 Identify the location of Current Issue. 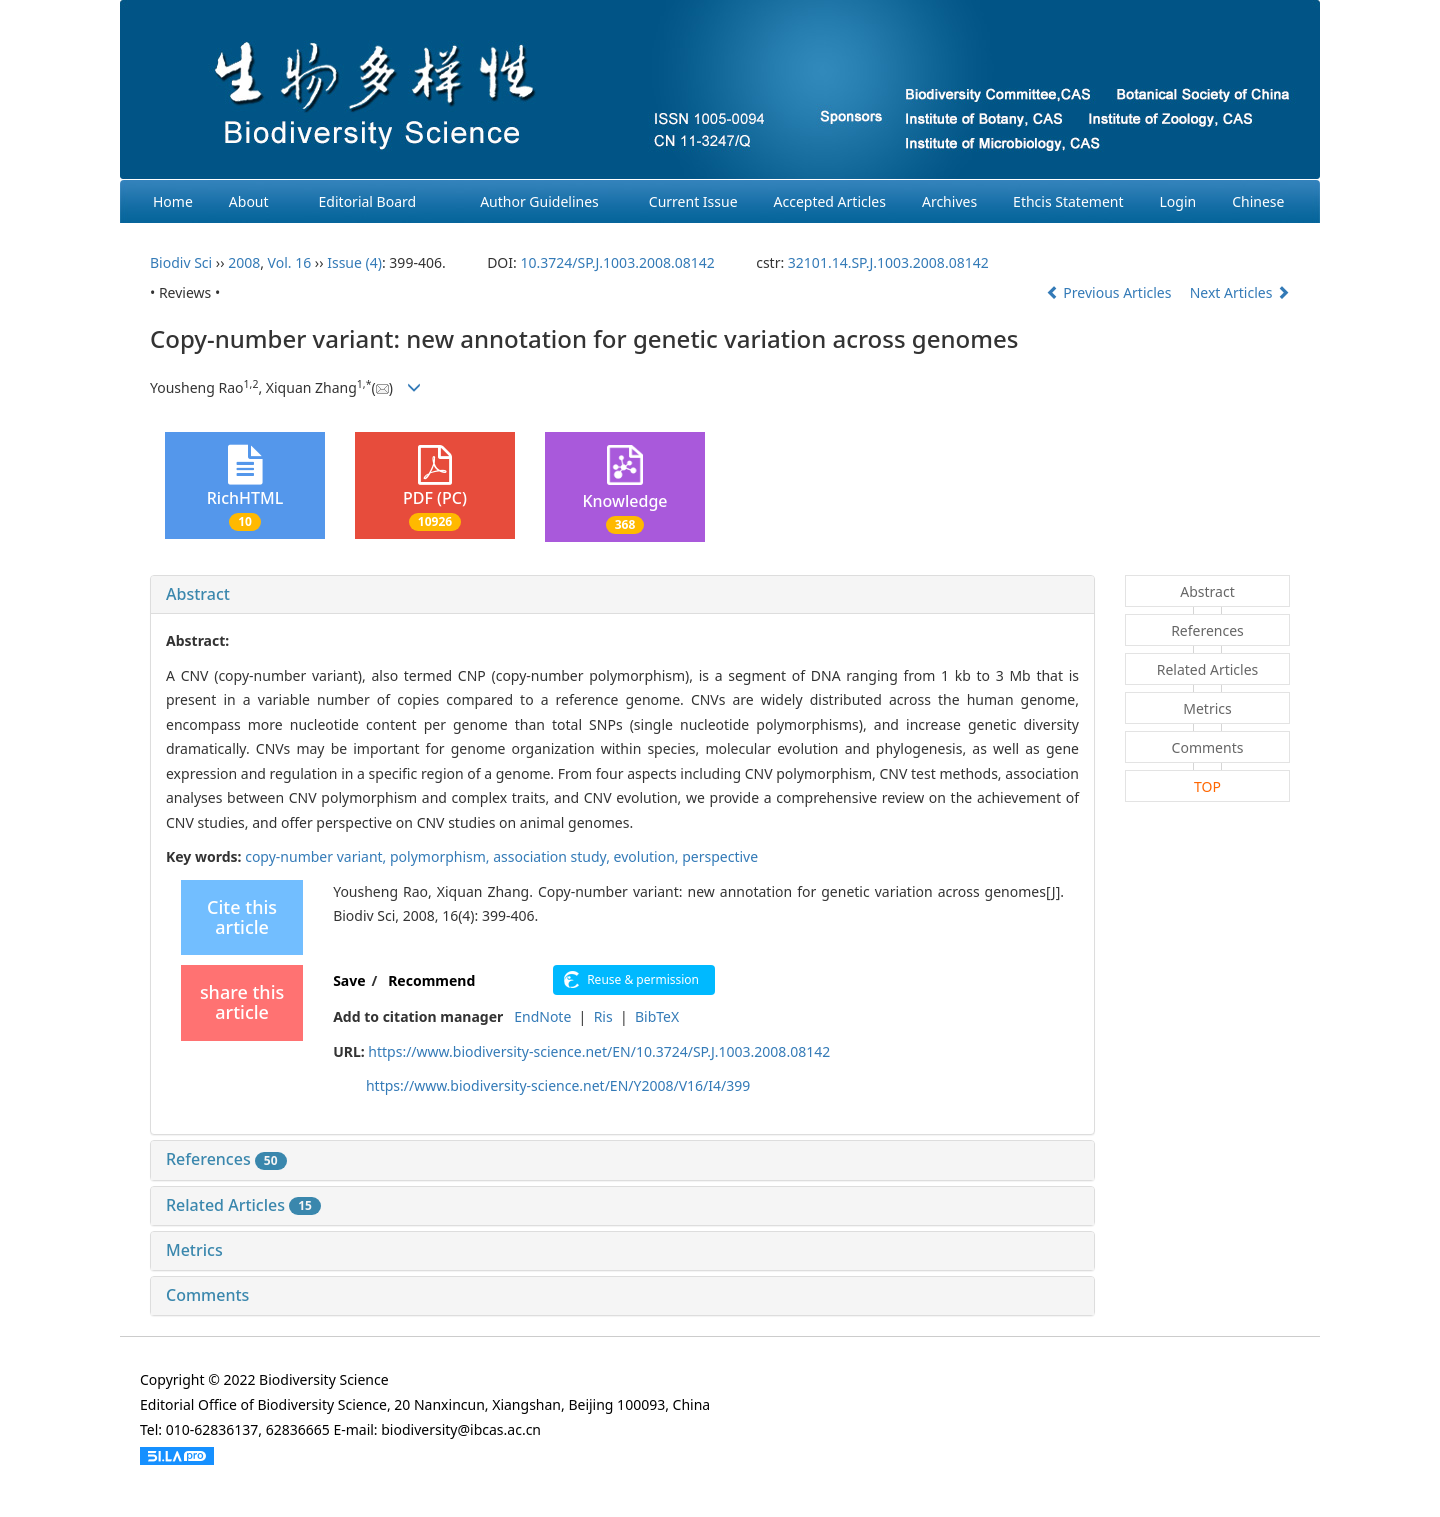
(693, 201).